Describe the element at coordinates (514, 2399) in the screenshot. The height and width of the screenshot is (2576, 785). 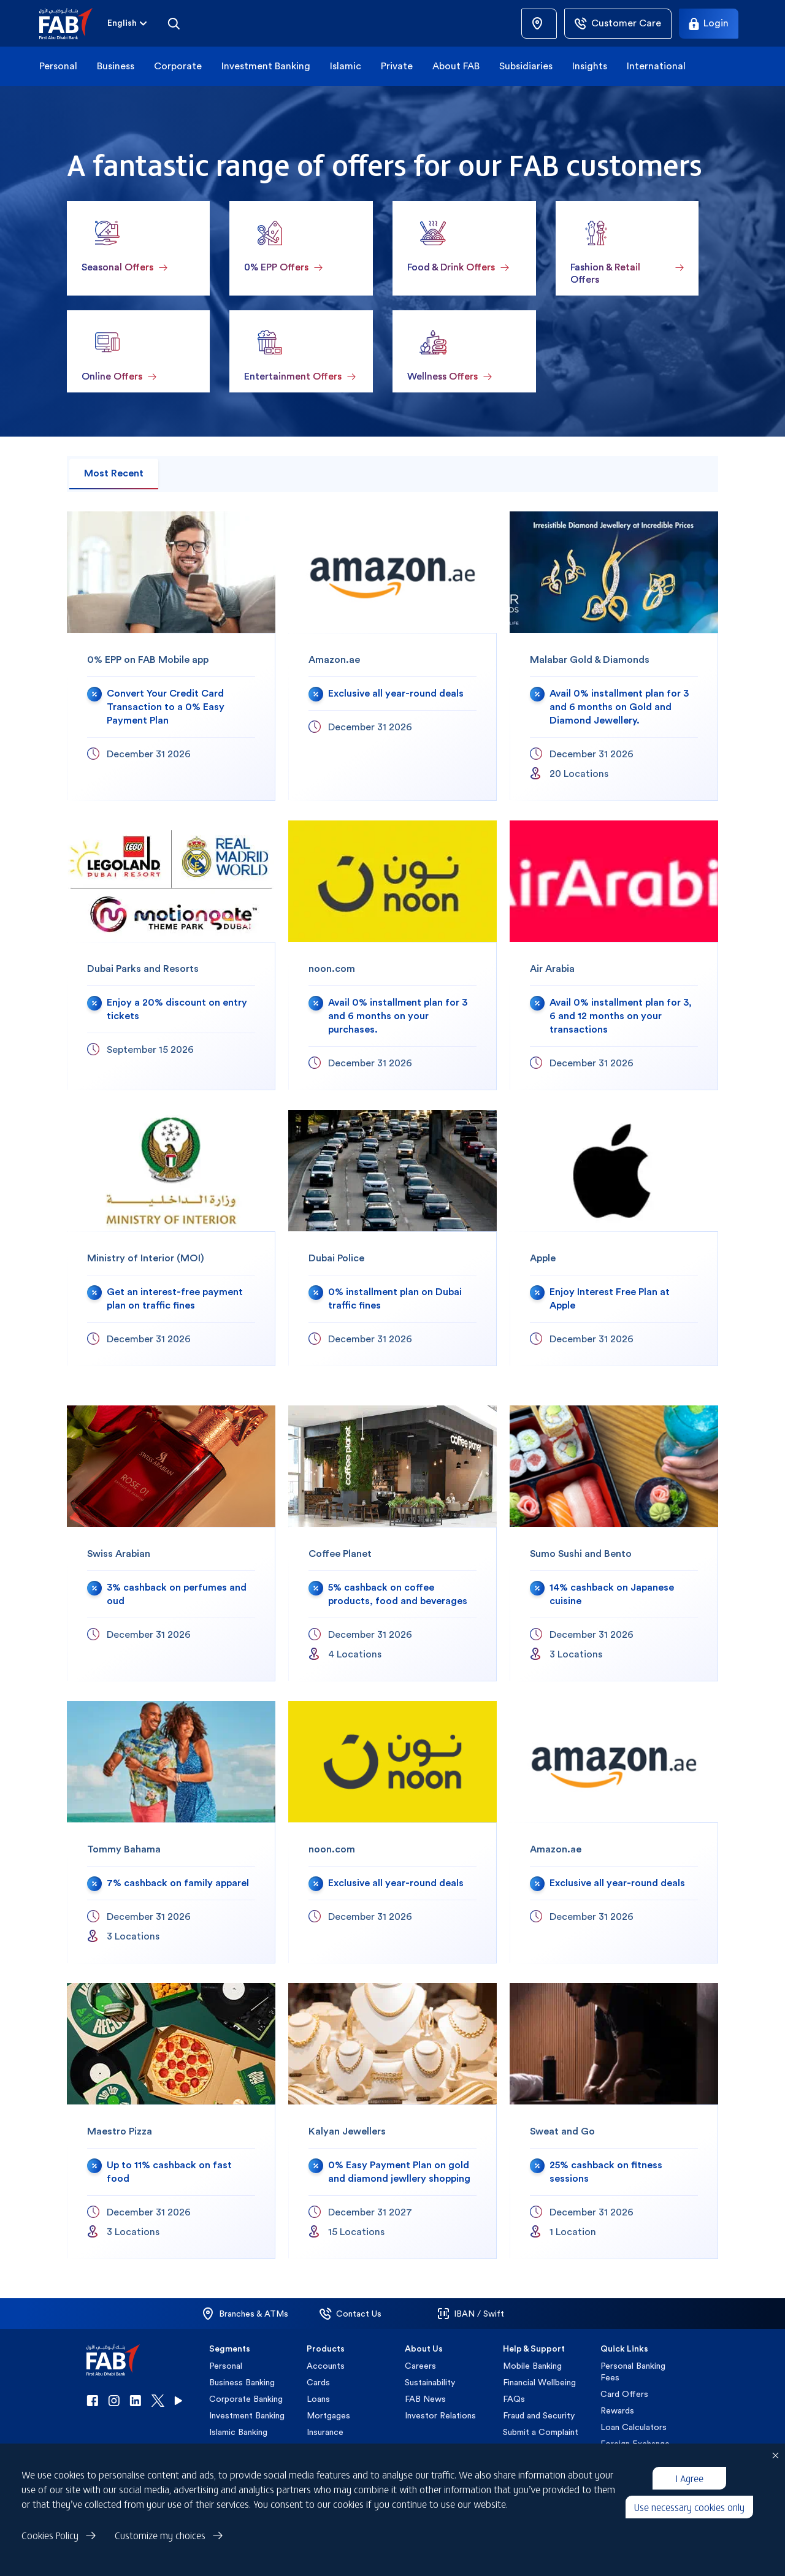
I see `FAQs [button]` at that location.